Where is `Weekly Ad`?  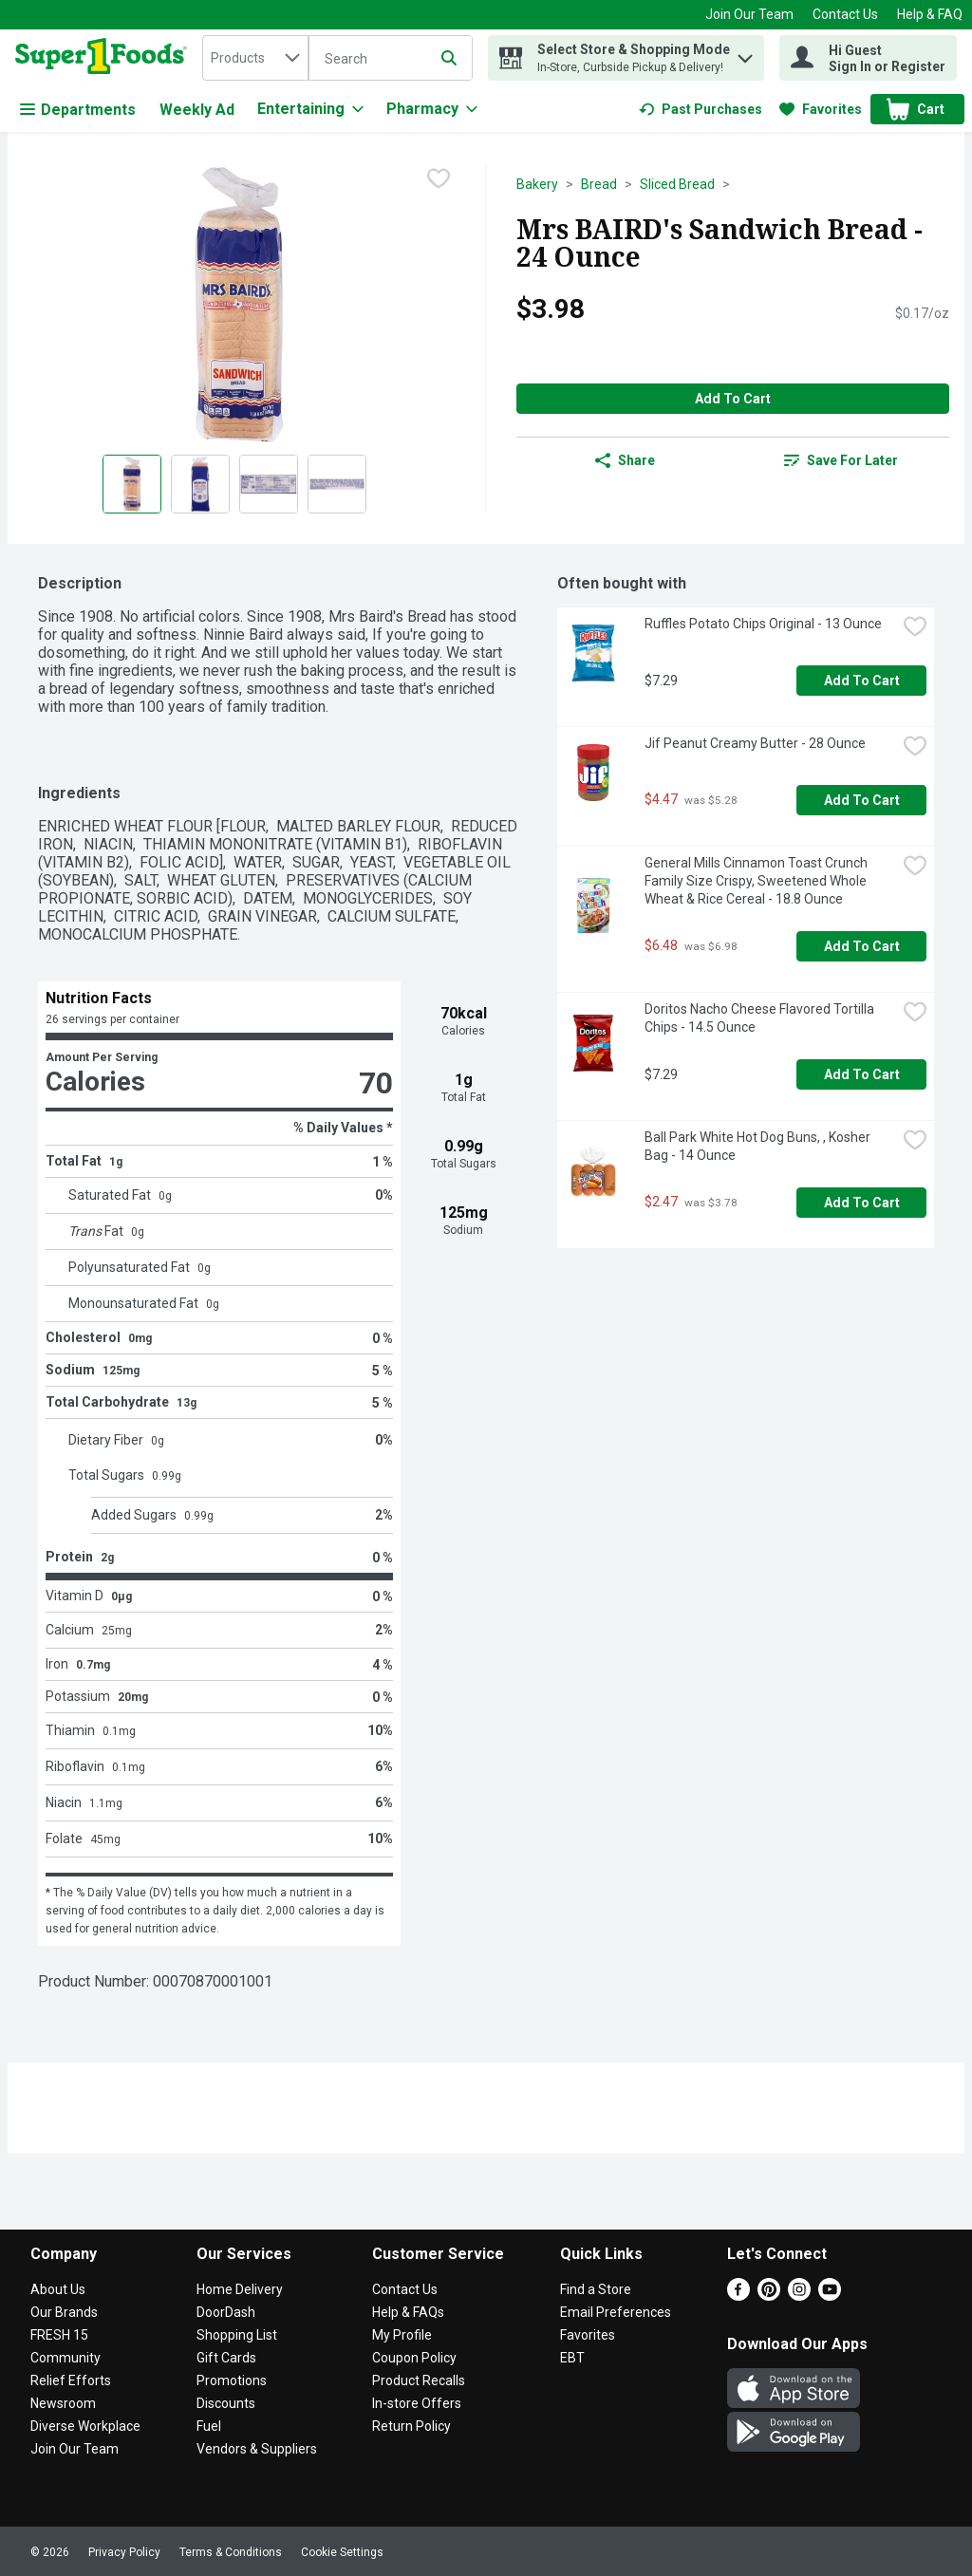 Weekly Ad is located at coordinates (196, 110).